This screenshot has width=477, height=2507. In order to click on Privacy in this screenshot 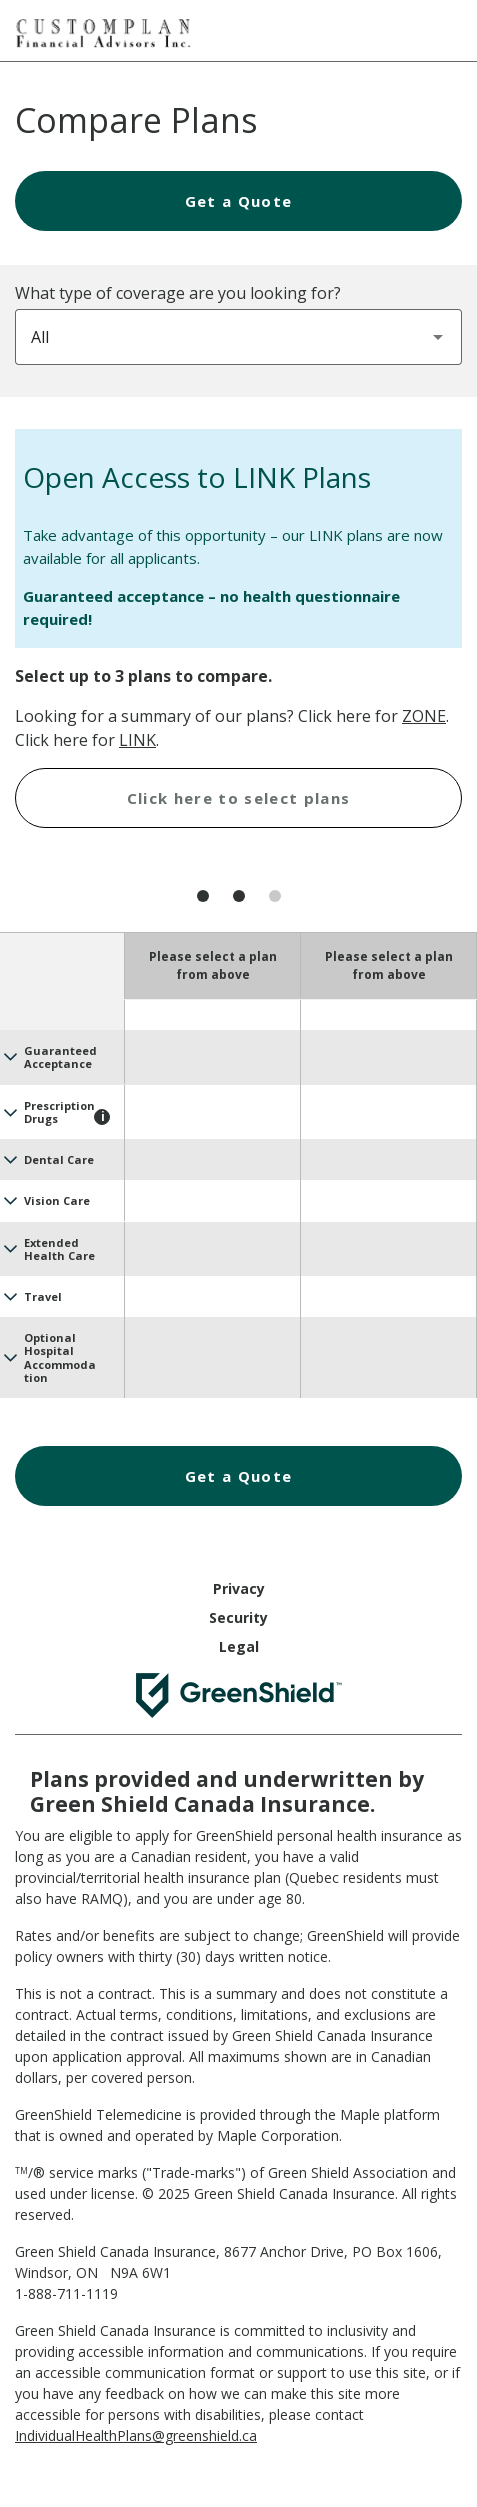, I will do `click(239, 1588)`.